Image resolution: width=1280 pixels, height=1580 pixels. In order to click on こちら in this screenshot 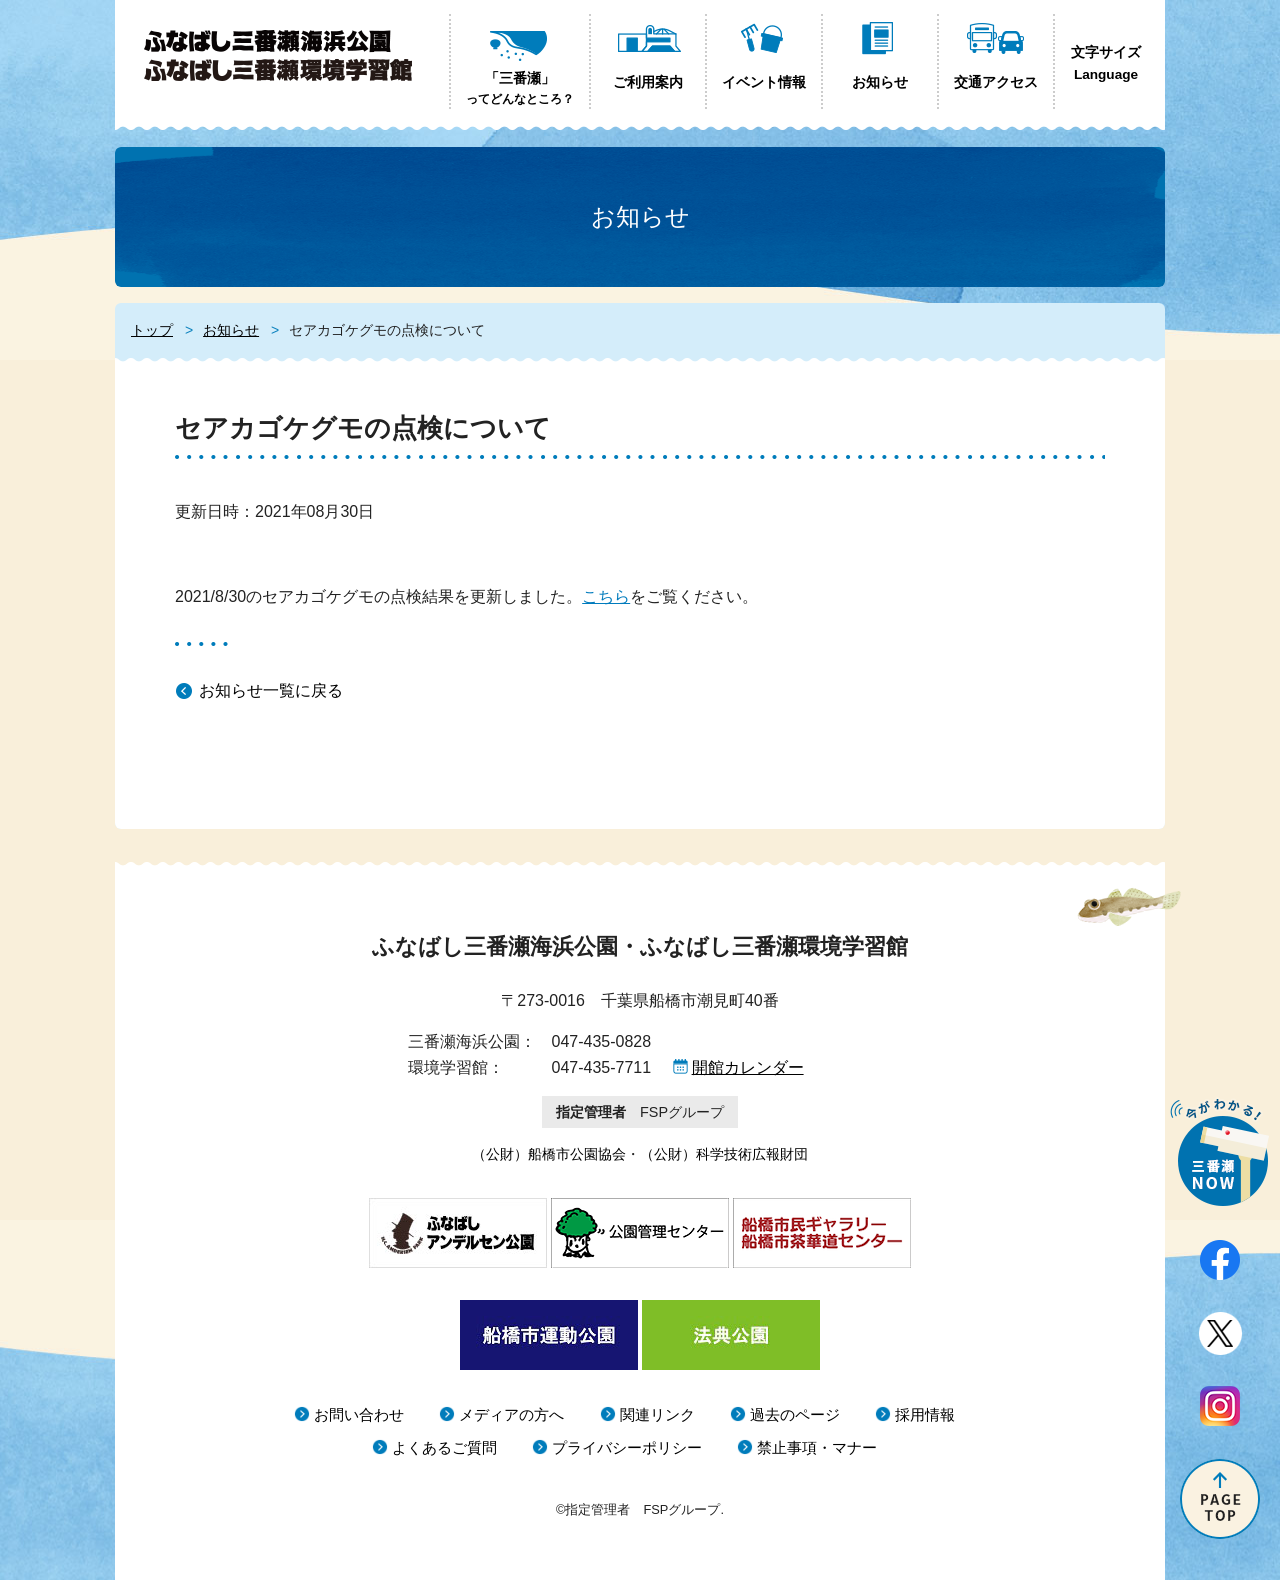, I will do `click(606, 596)`.